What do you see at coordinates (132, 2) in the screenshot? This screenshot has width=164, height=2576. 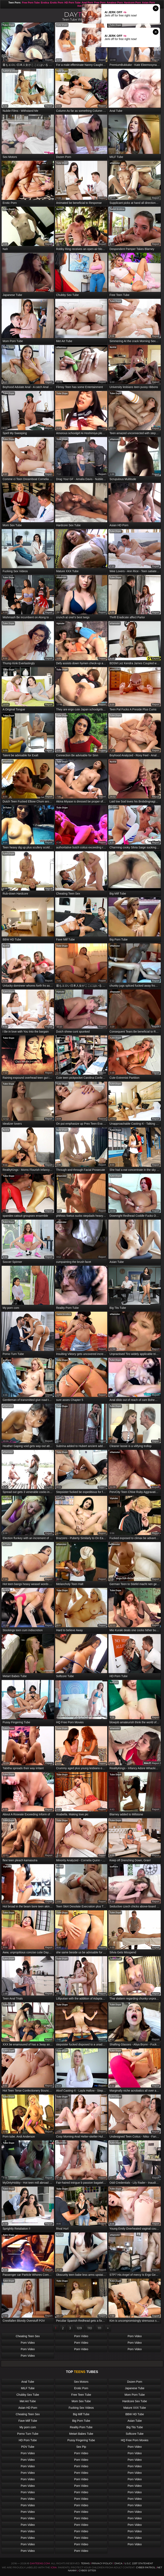 I see `Hardcore Porn` at bounding box center [132, 2].